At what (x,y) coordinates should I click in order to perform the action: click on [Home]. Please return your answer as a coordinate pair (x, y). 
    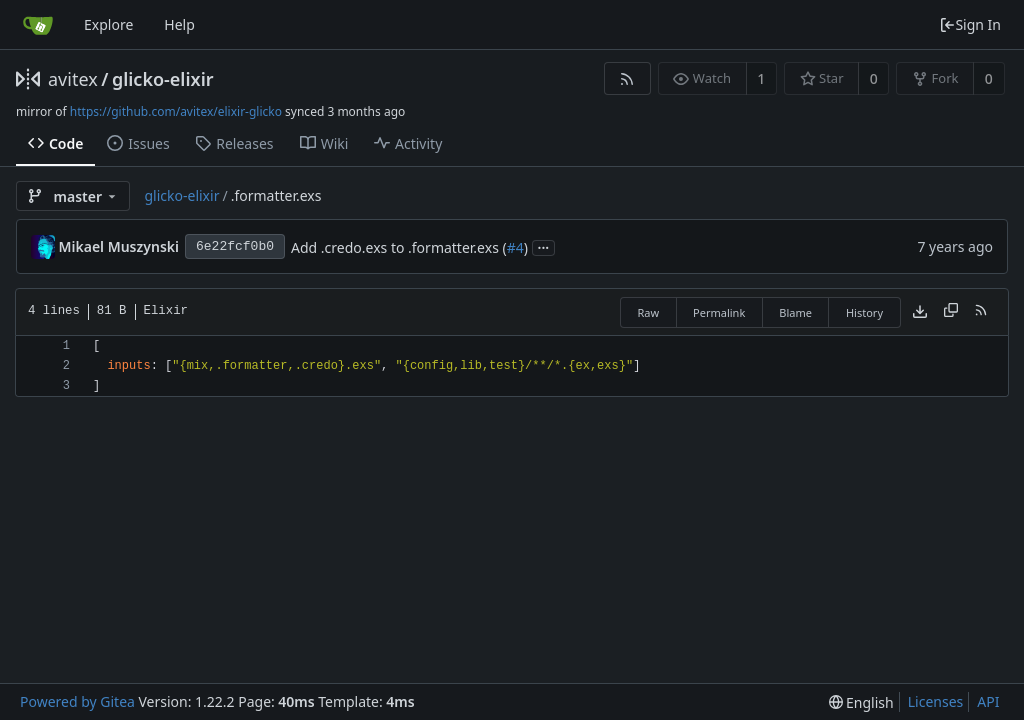
    Looking at the image, I should click on (38, 25).